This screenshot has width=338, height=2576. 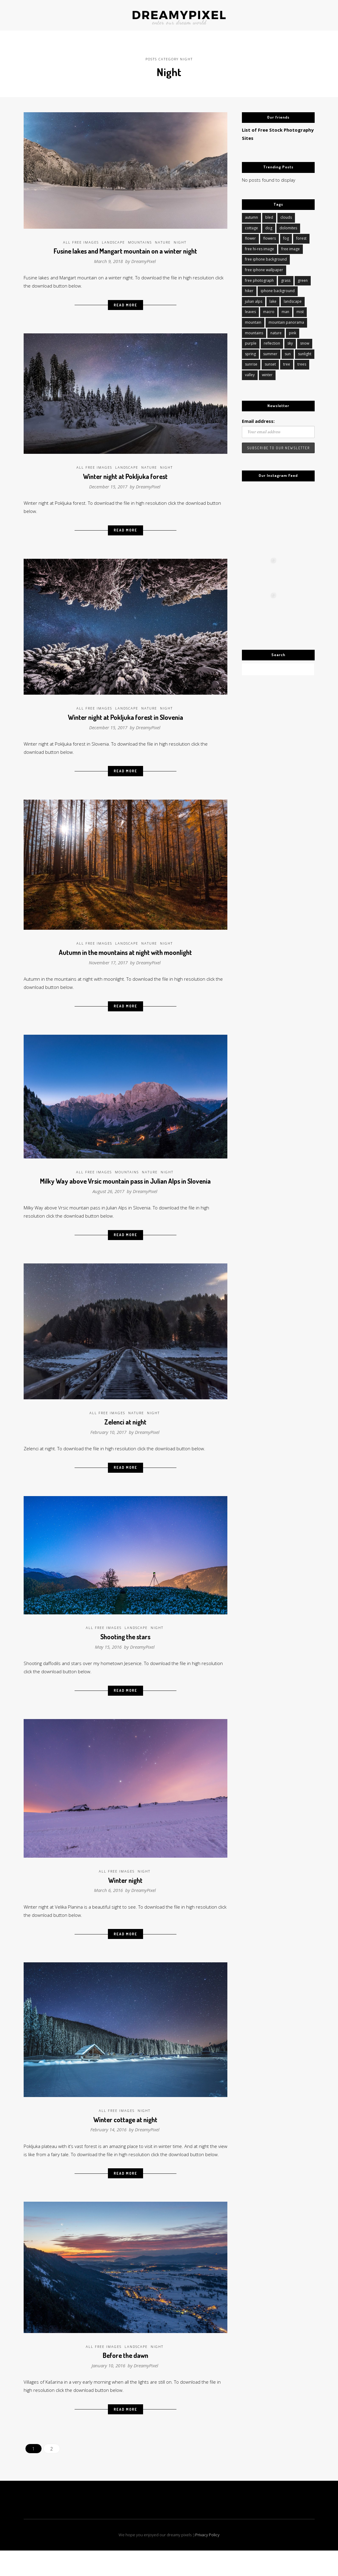 What do you see at coordinates (78, 15) in the screenshot?
I see `JOURNAL` at bounding box center [78, 15].